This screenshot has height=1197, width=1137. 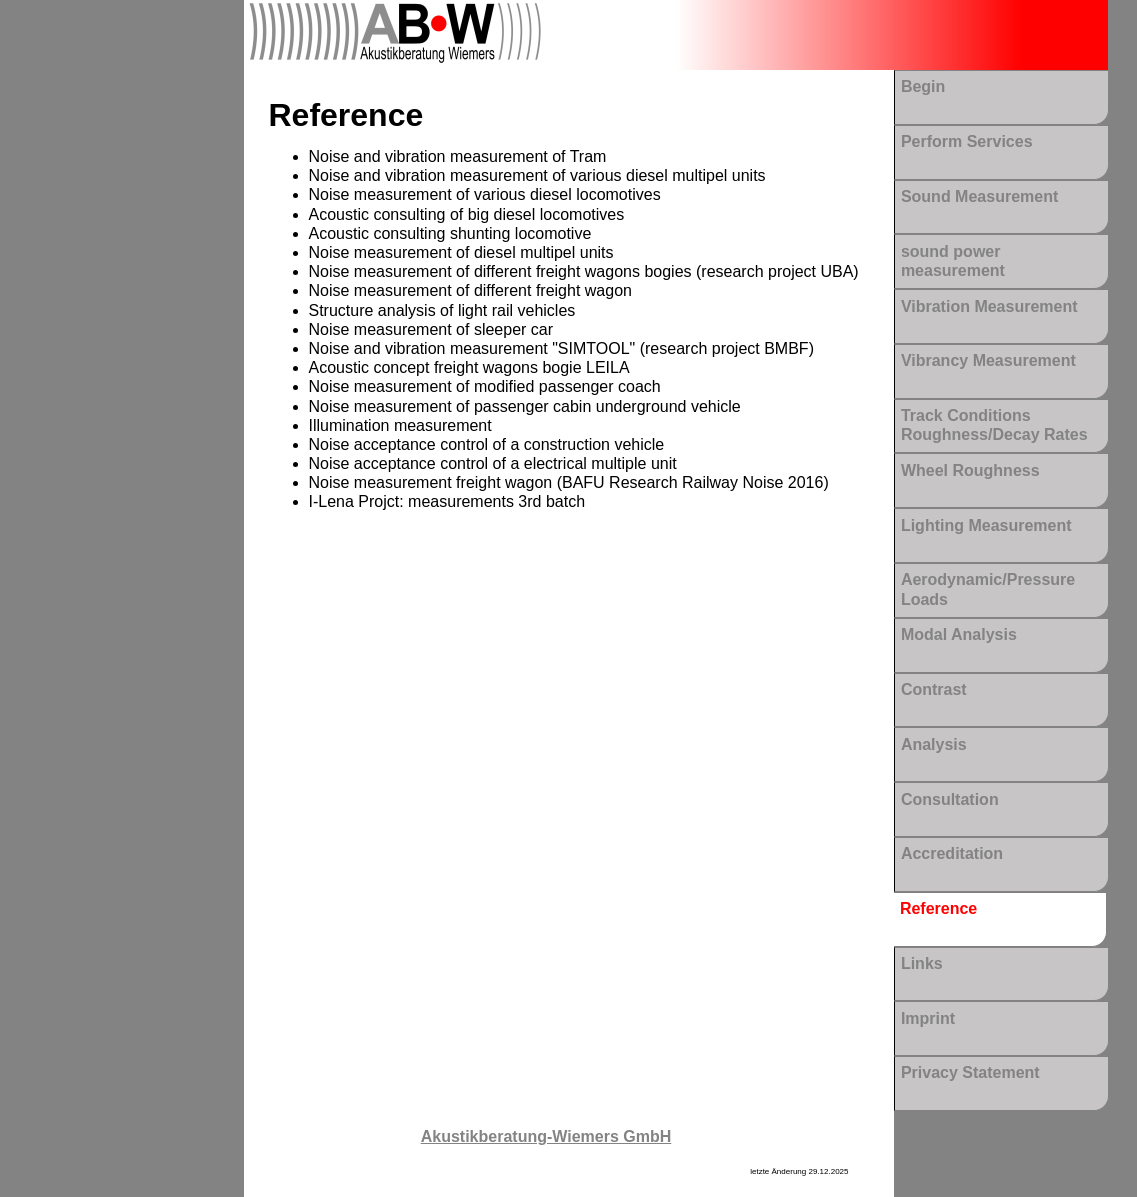 What do you see at coordinates (546, 1136) in the screenshot?
I see `Akustikberatung-Wiemers GmbH` at bounding box center [546, 1136].